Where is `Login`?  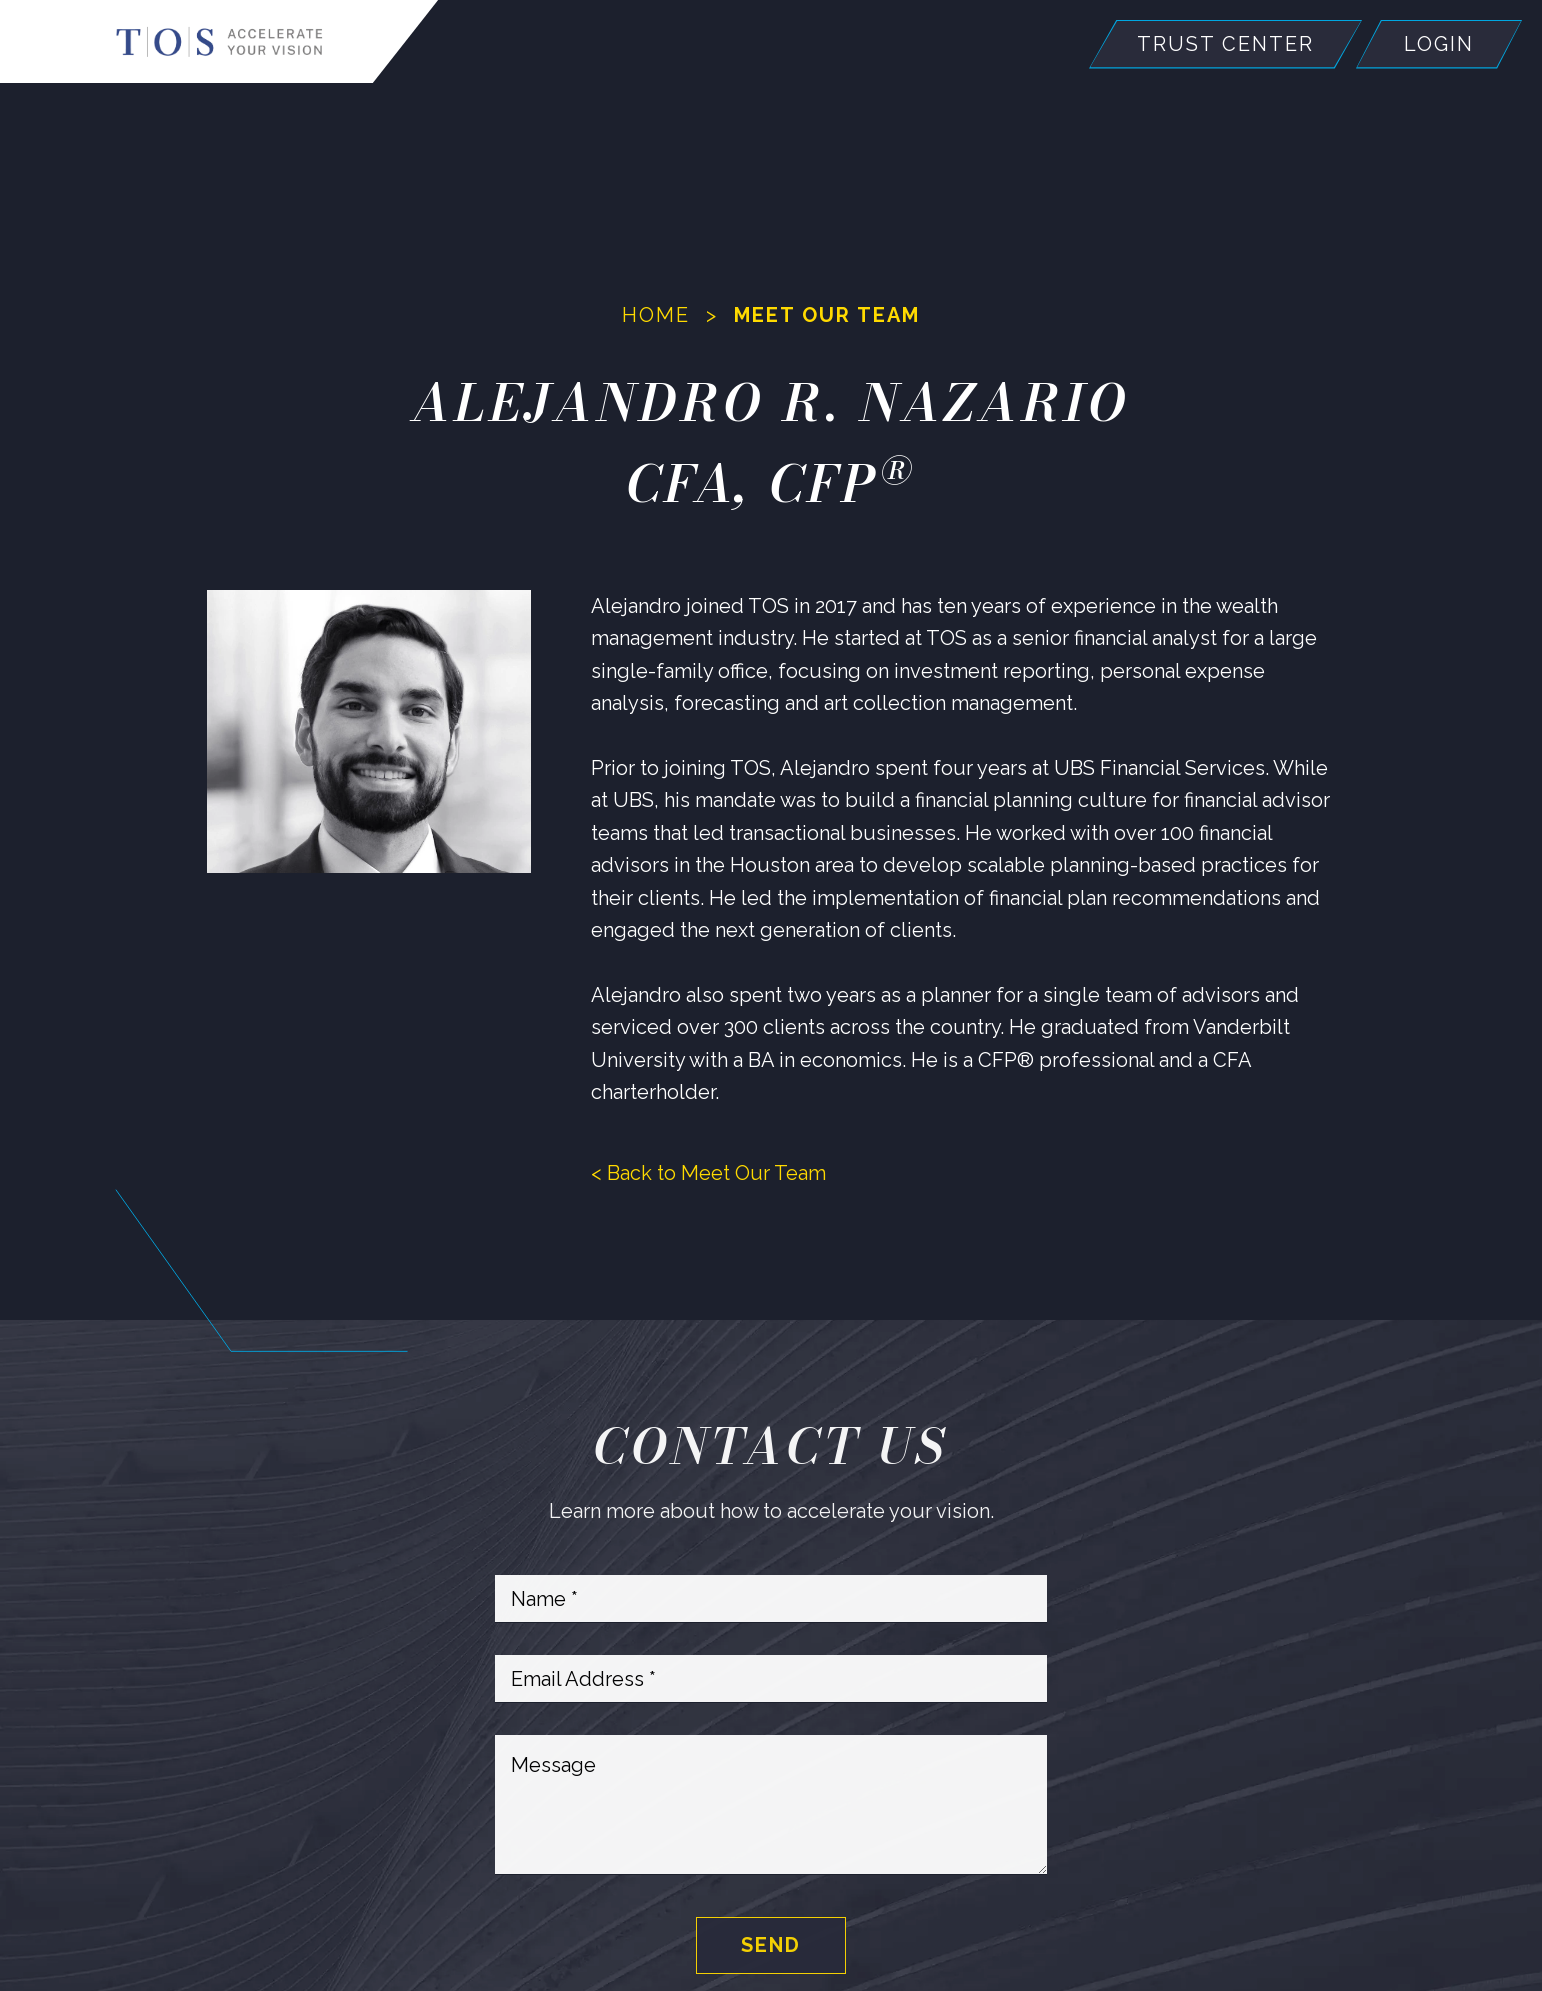
Login is located at coordinates (1439, 44).